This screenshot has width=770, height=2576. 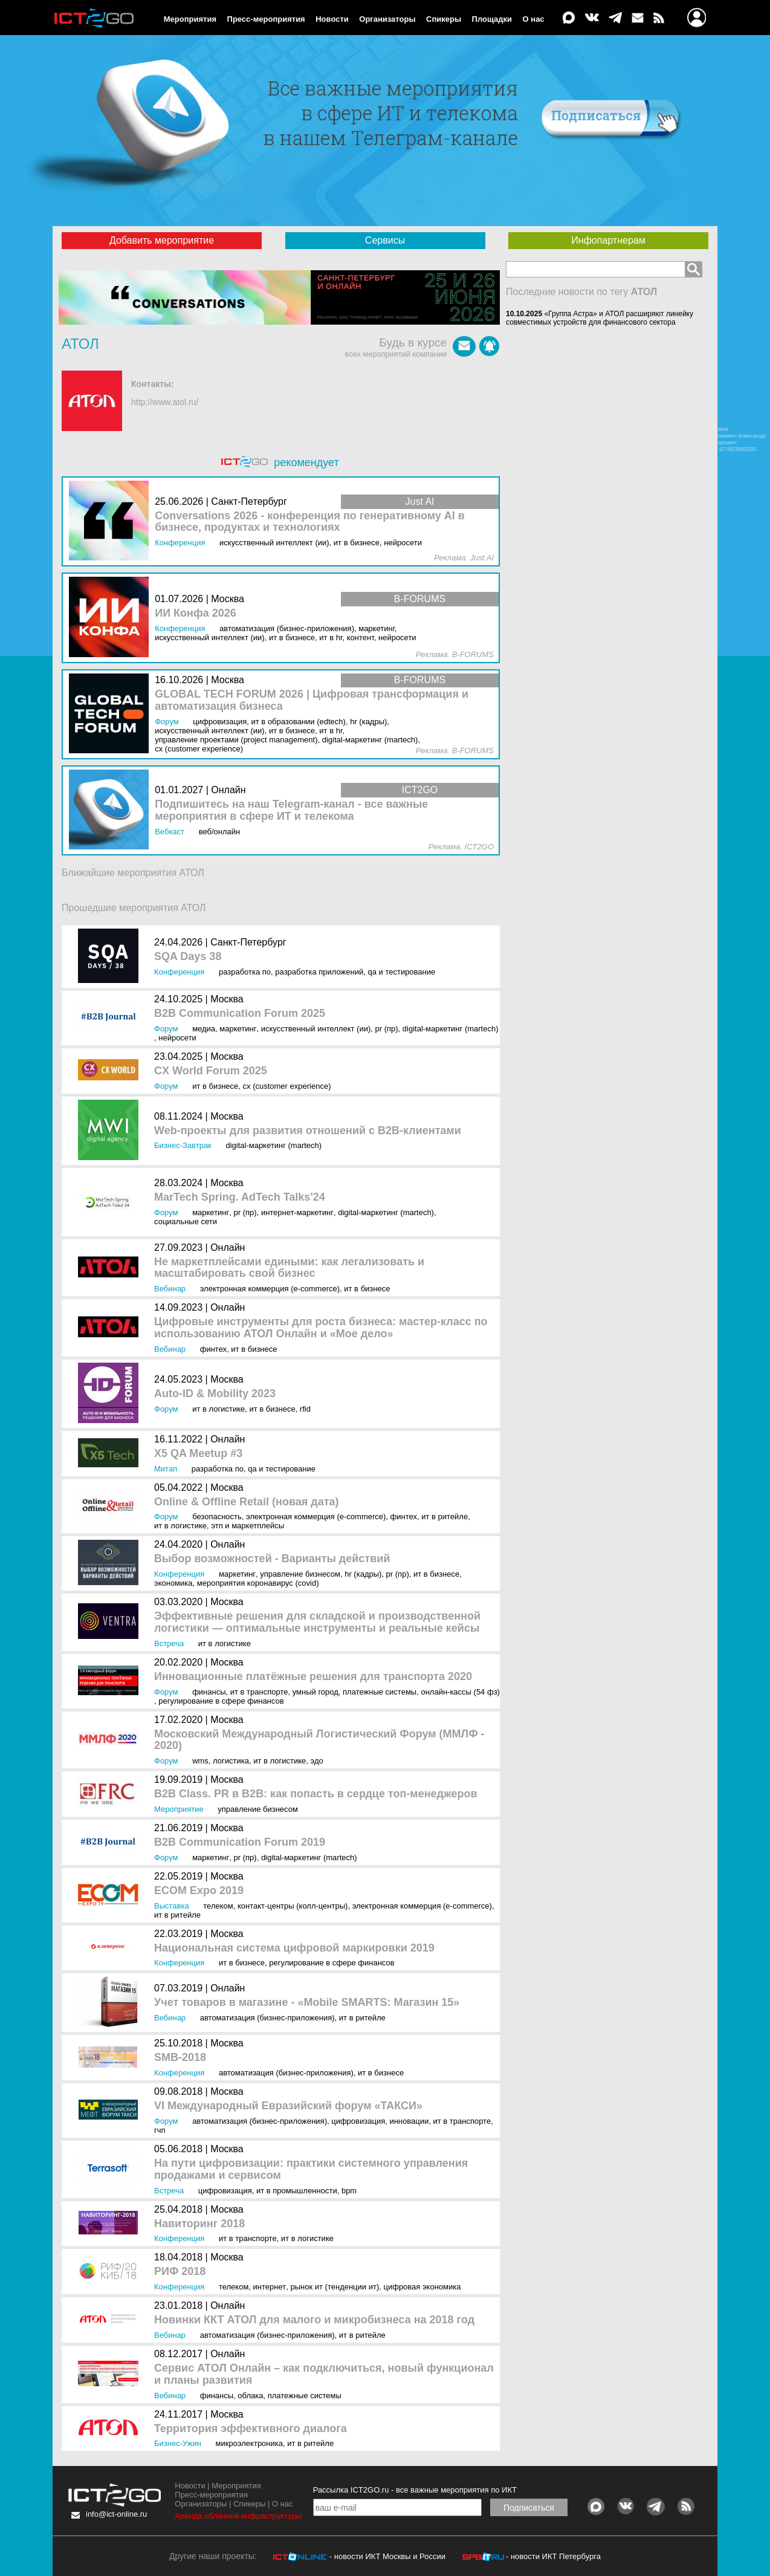 I want to click on Электронная коммерция (e-commerce), so click(x=270, y=1288).